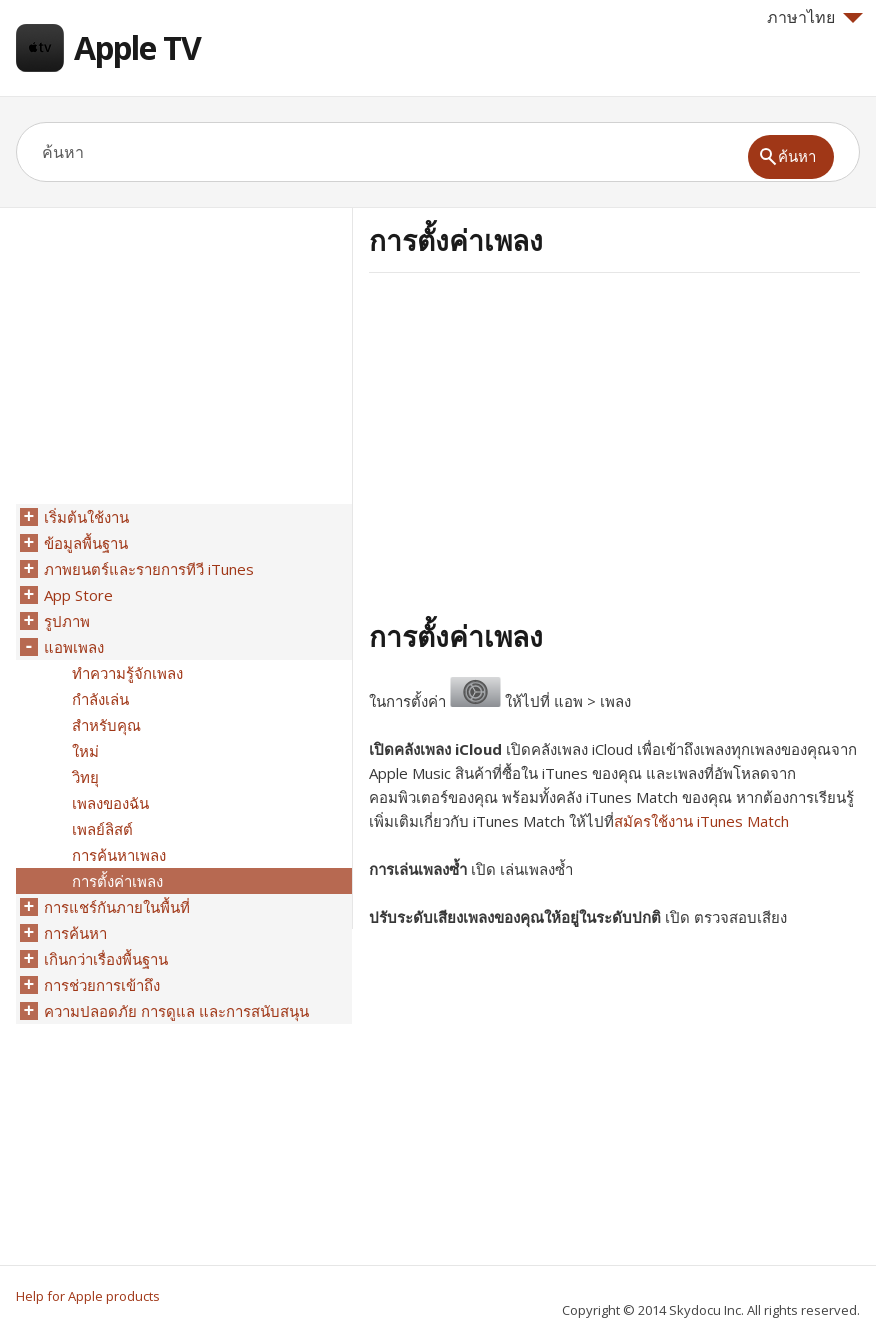  What do you see at coordinates (86, 517) in the screenshot?
I see `เริ่มต้นใช้งาน` at bounding box center [86, 517].